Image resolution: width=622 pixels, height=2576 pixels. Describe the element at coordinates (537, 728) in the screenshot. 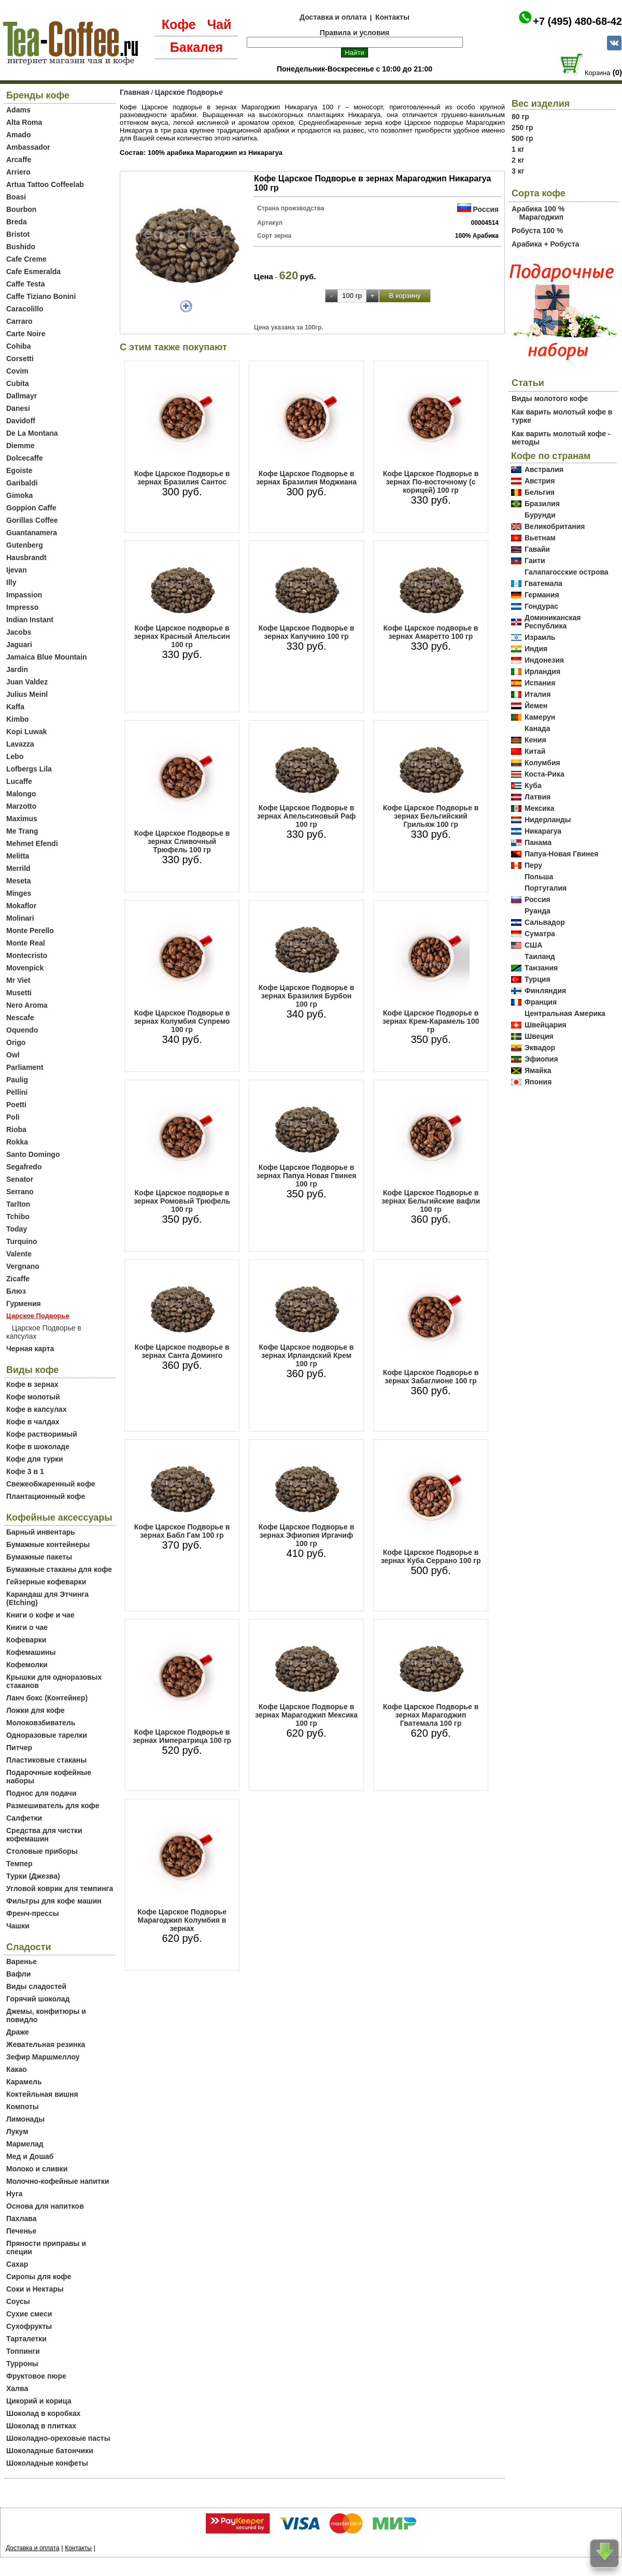

I see `Канада` at that location.